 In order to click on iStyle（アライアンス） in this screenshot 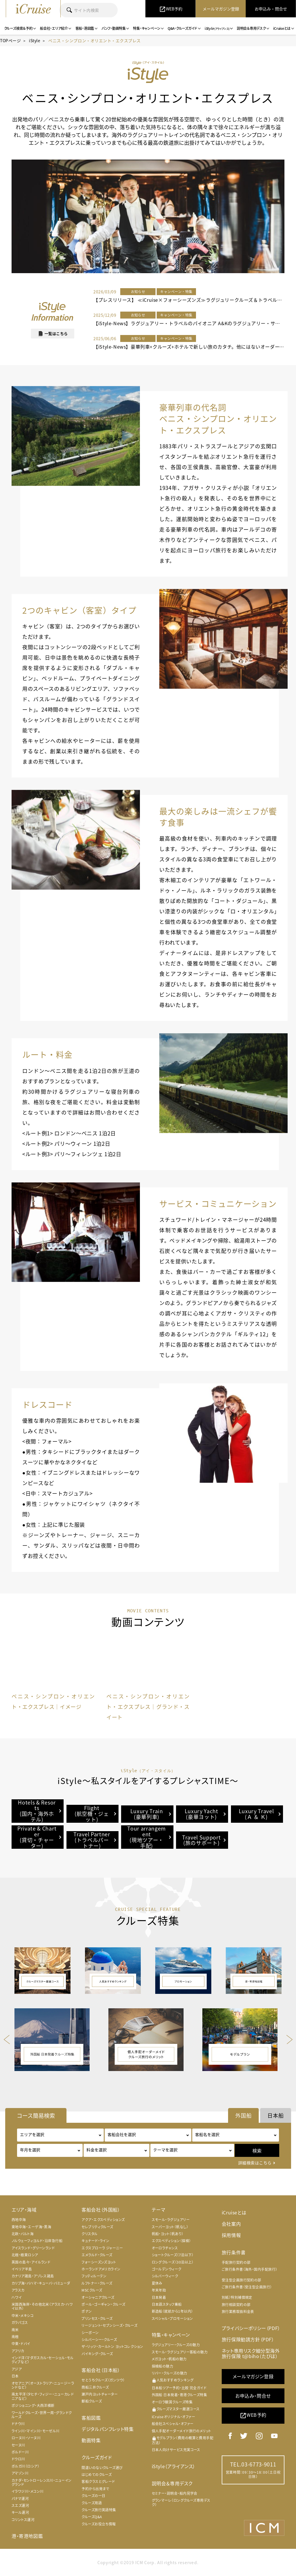, I will do `click(173, 2466)`.